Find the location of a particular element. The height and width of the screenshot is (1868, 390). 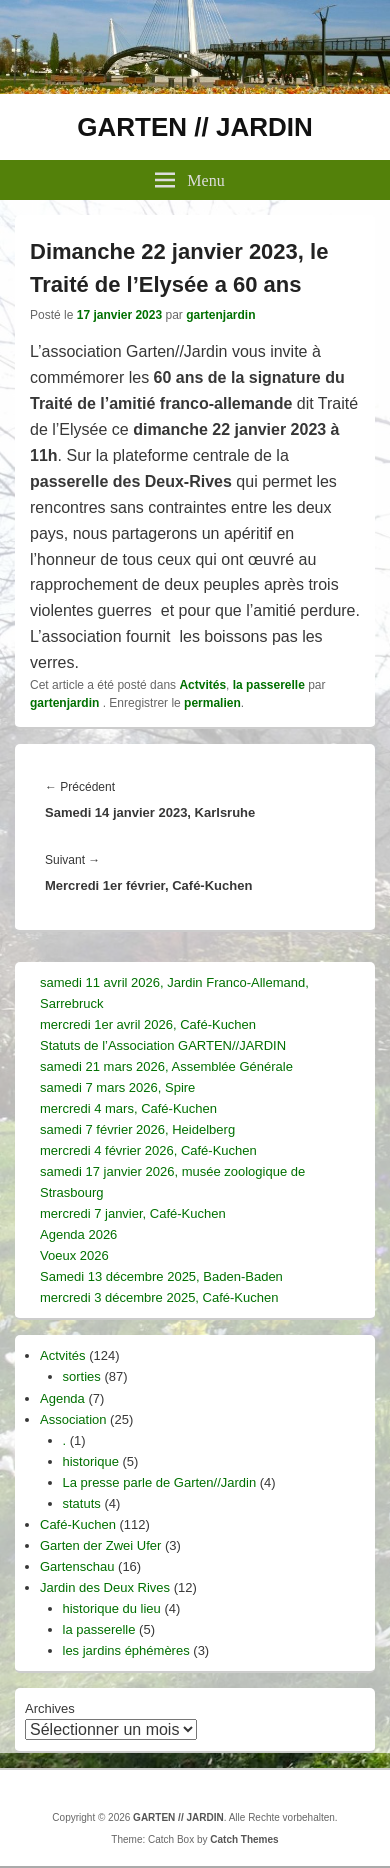

permalien is located at coordinates (212, 703).